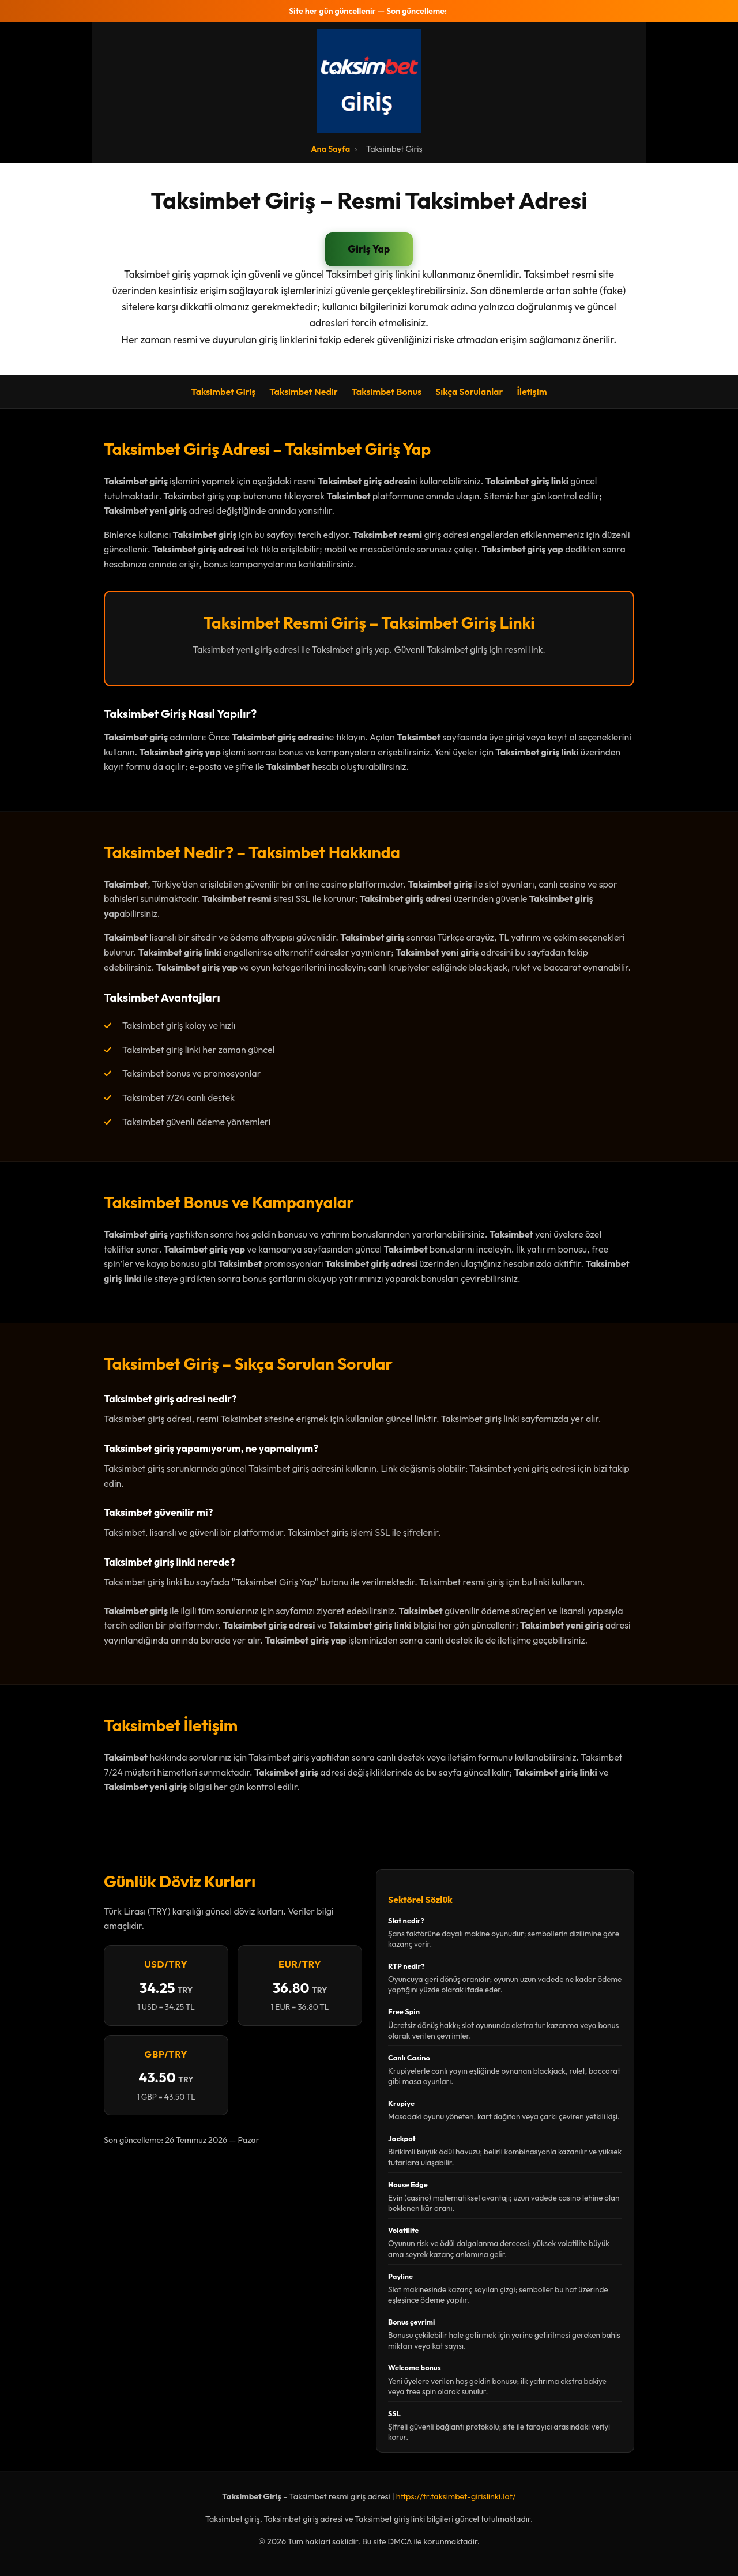 Image resolution: width=738 pixels, height=2576 pixels. Describe the element at coordinates (532, 391) in the screenshot. I see `İletişim` at that location.